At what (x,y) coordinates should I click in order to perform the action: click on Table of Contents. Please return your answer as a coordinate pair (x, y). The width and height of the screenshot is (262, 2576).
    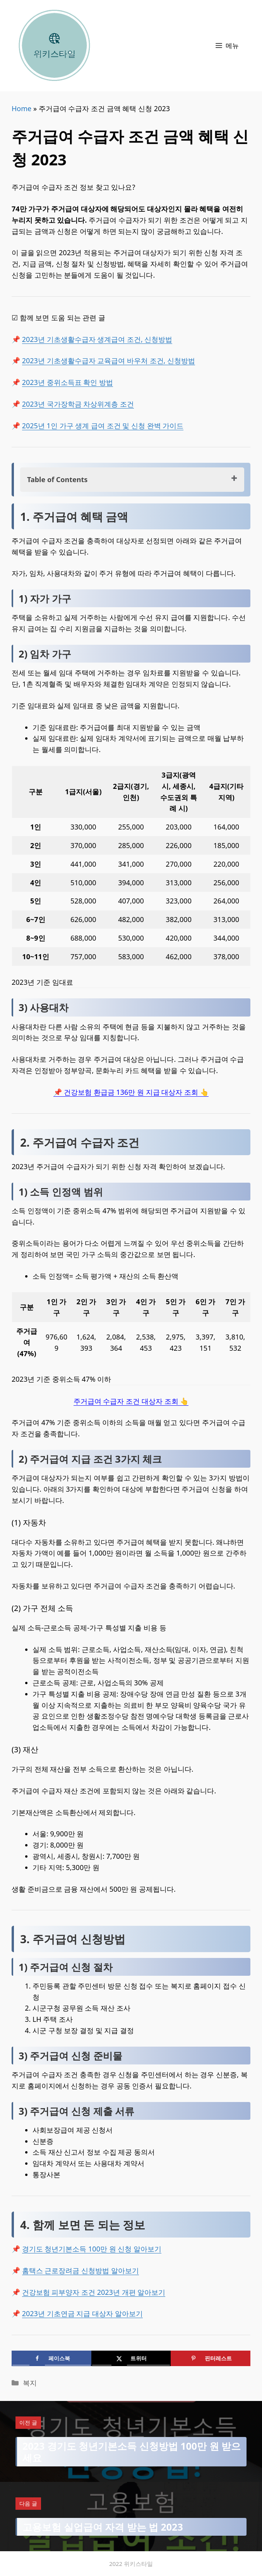
    Looking at the image, I should click on (57, 479).